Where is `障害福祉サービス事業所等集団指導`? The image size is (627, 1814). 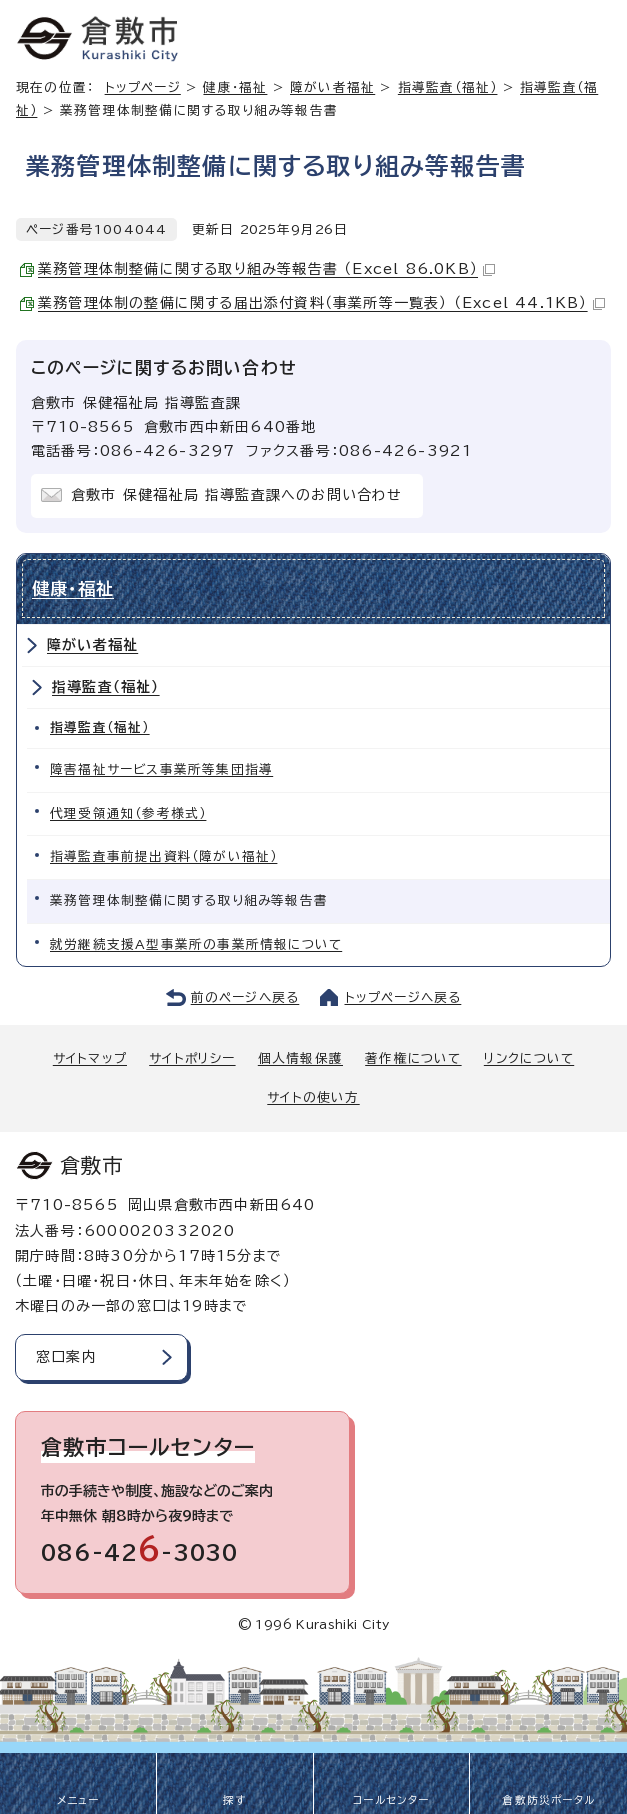 障害福祉サービス事業所等集団指導 is located at coordinates (161, 769).